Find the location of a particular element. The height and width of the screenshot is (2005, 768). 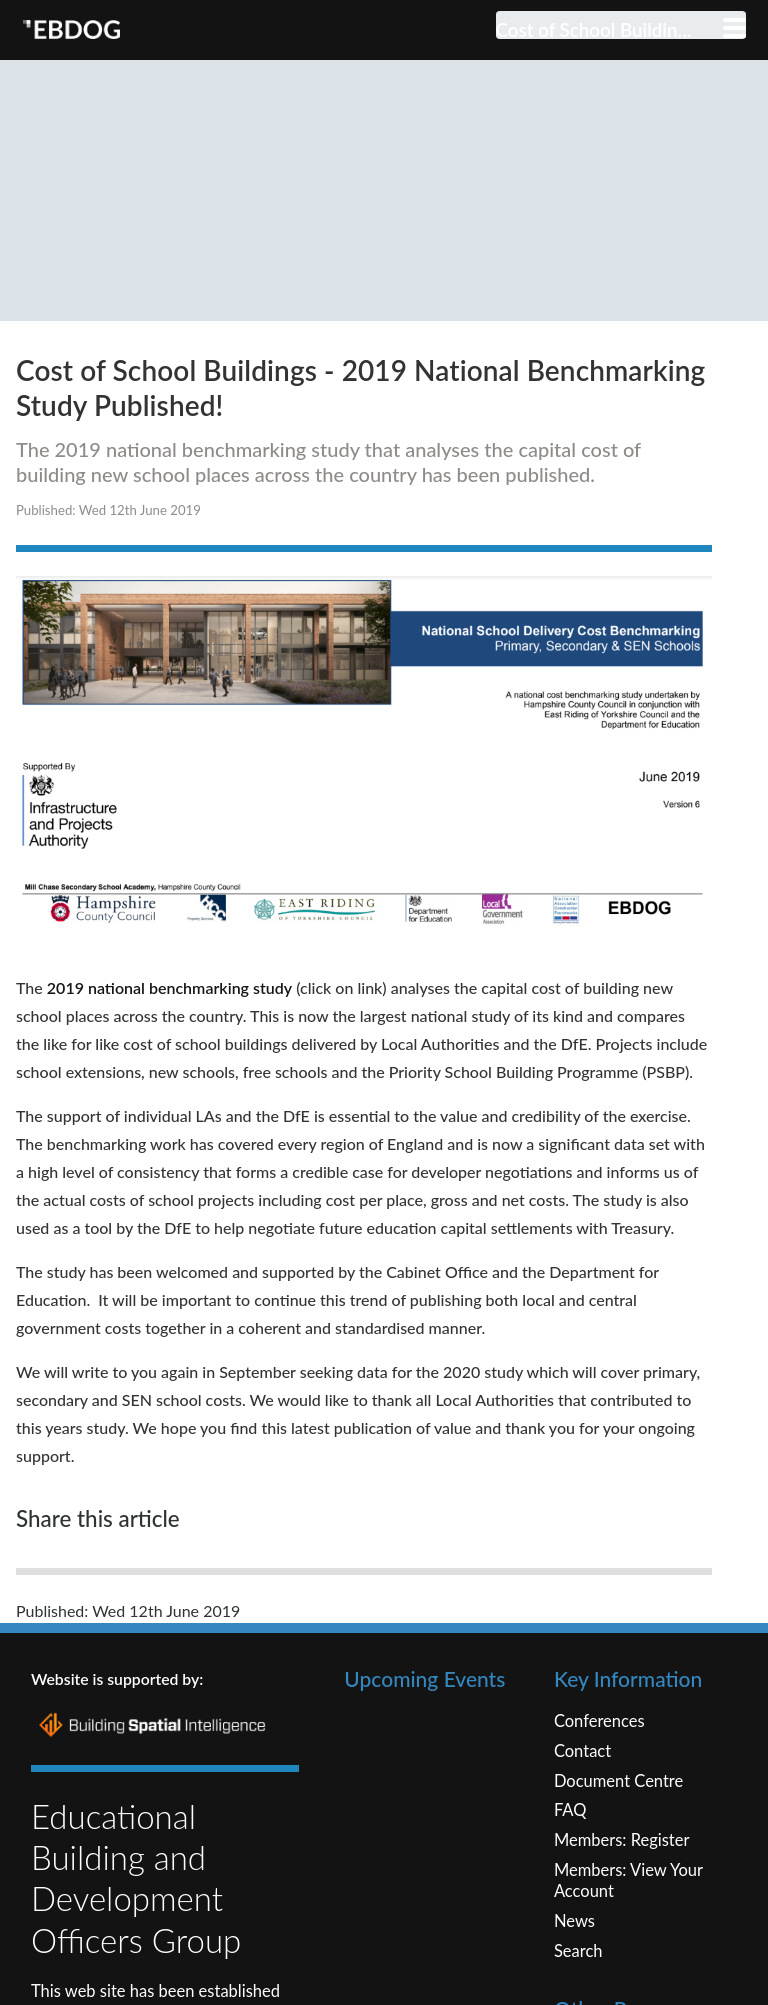

FAQ is located at coordinates (570, 1882).